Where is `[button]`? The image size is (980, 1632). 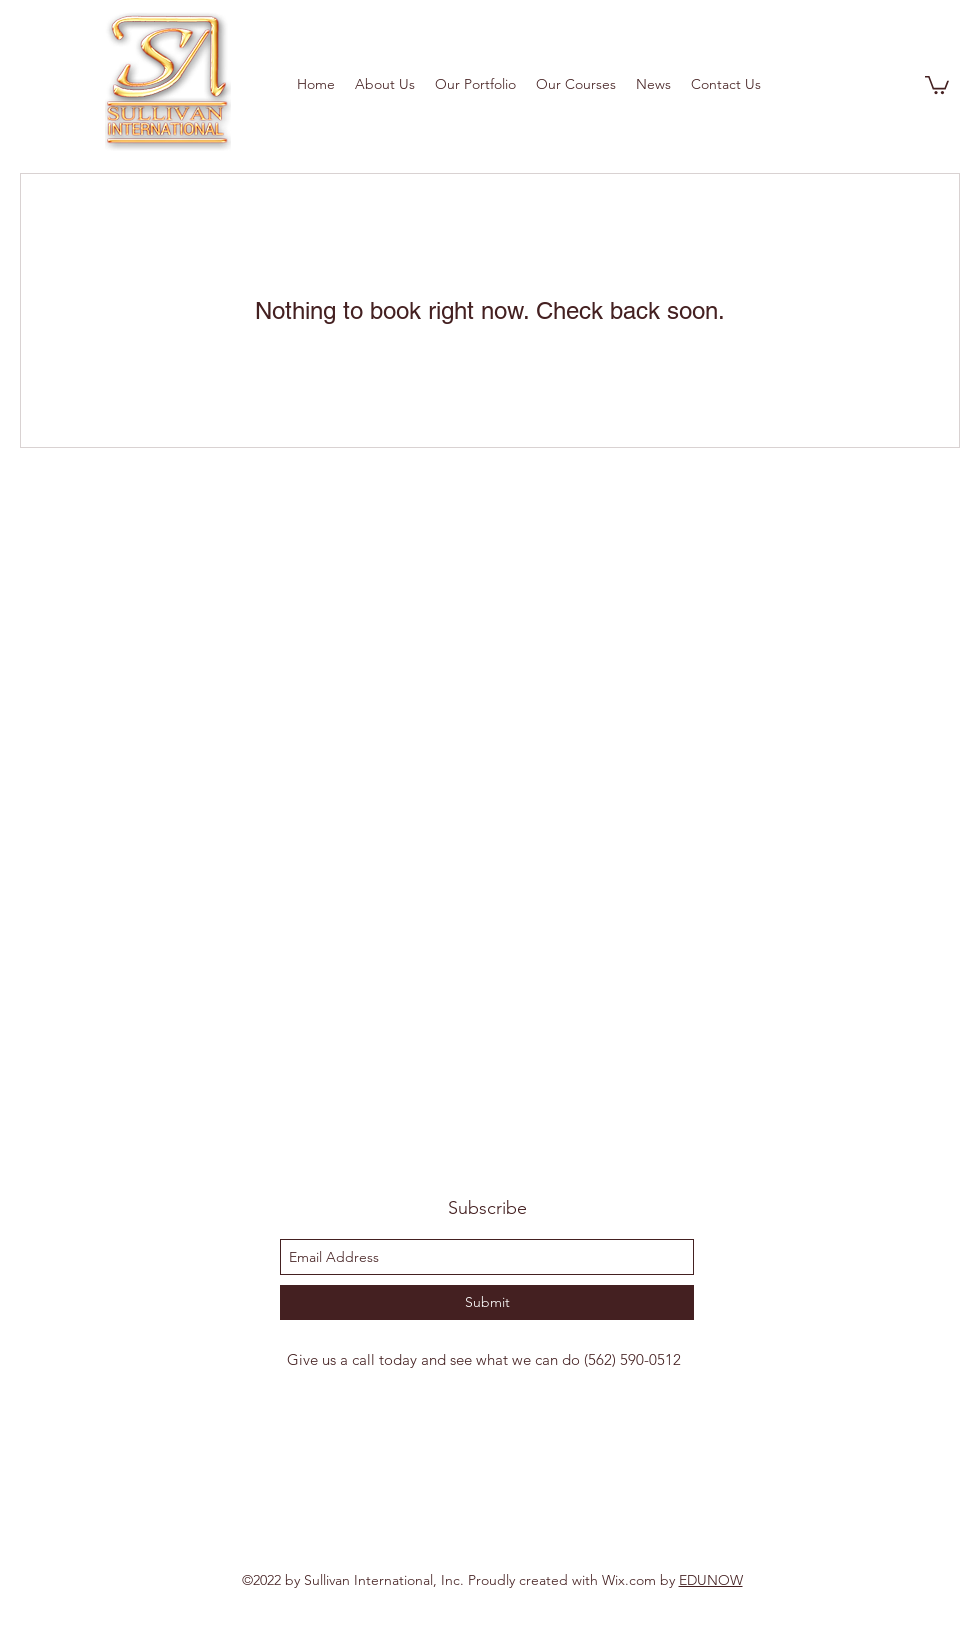 [button] is located at coordinates (937, 84).